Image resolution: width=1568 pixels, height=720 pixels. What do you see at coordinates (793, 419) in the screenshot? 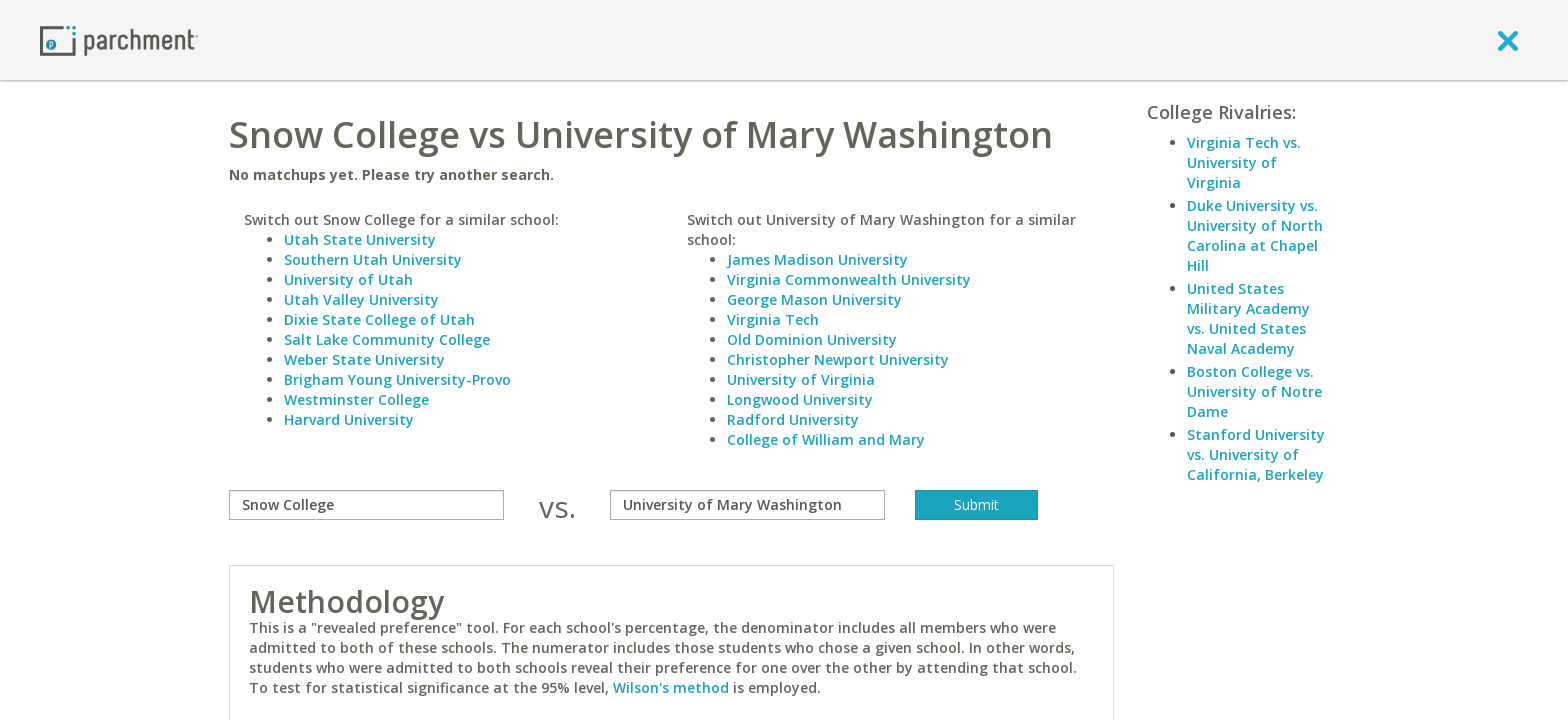
I see `Radford University` at bounding box center [793, 419].